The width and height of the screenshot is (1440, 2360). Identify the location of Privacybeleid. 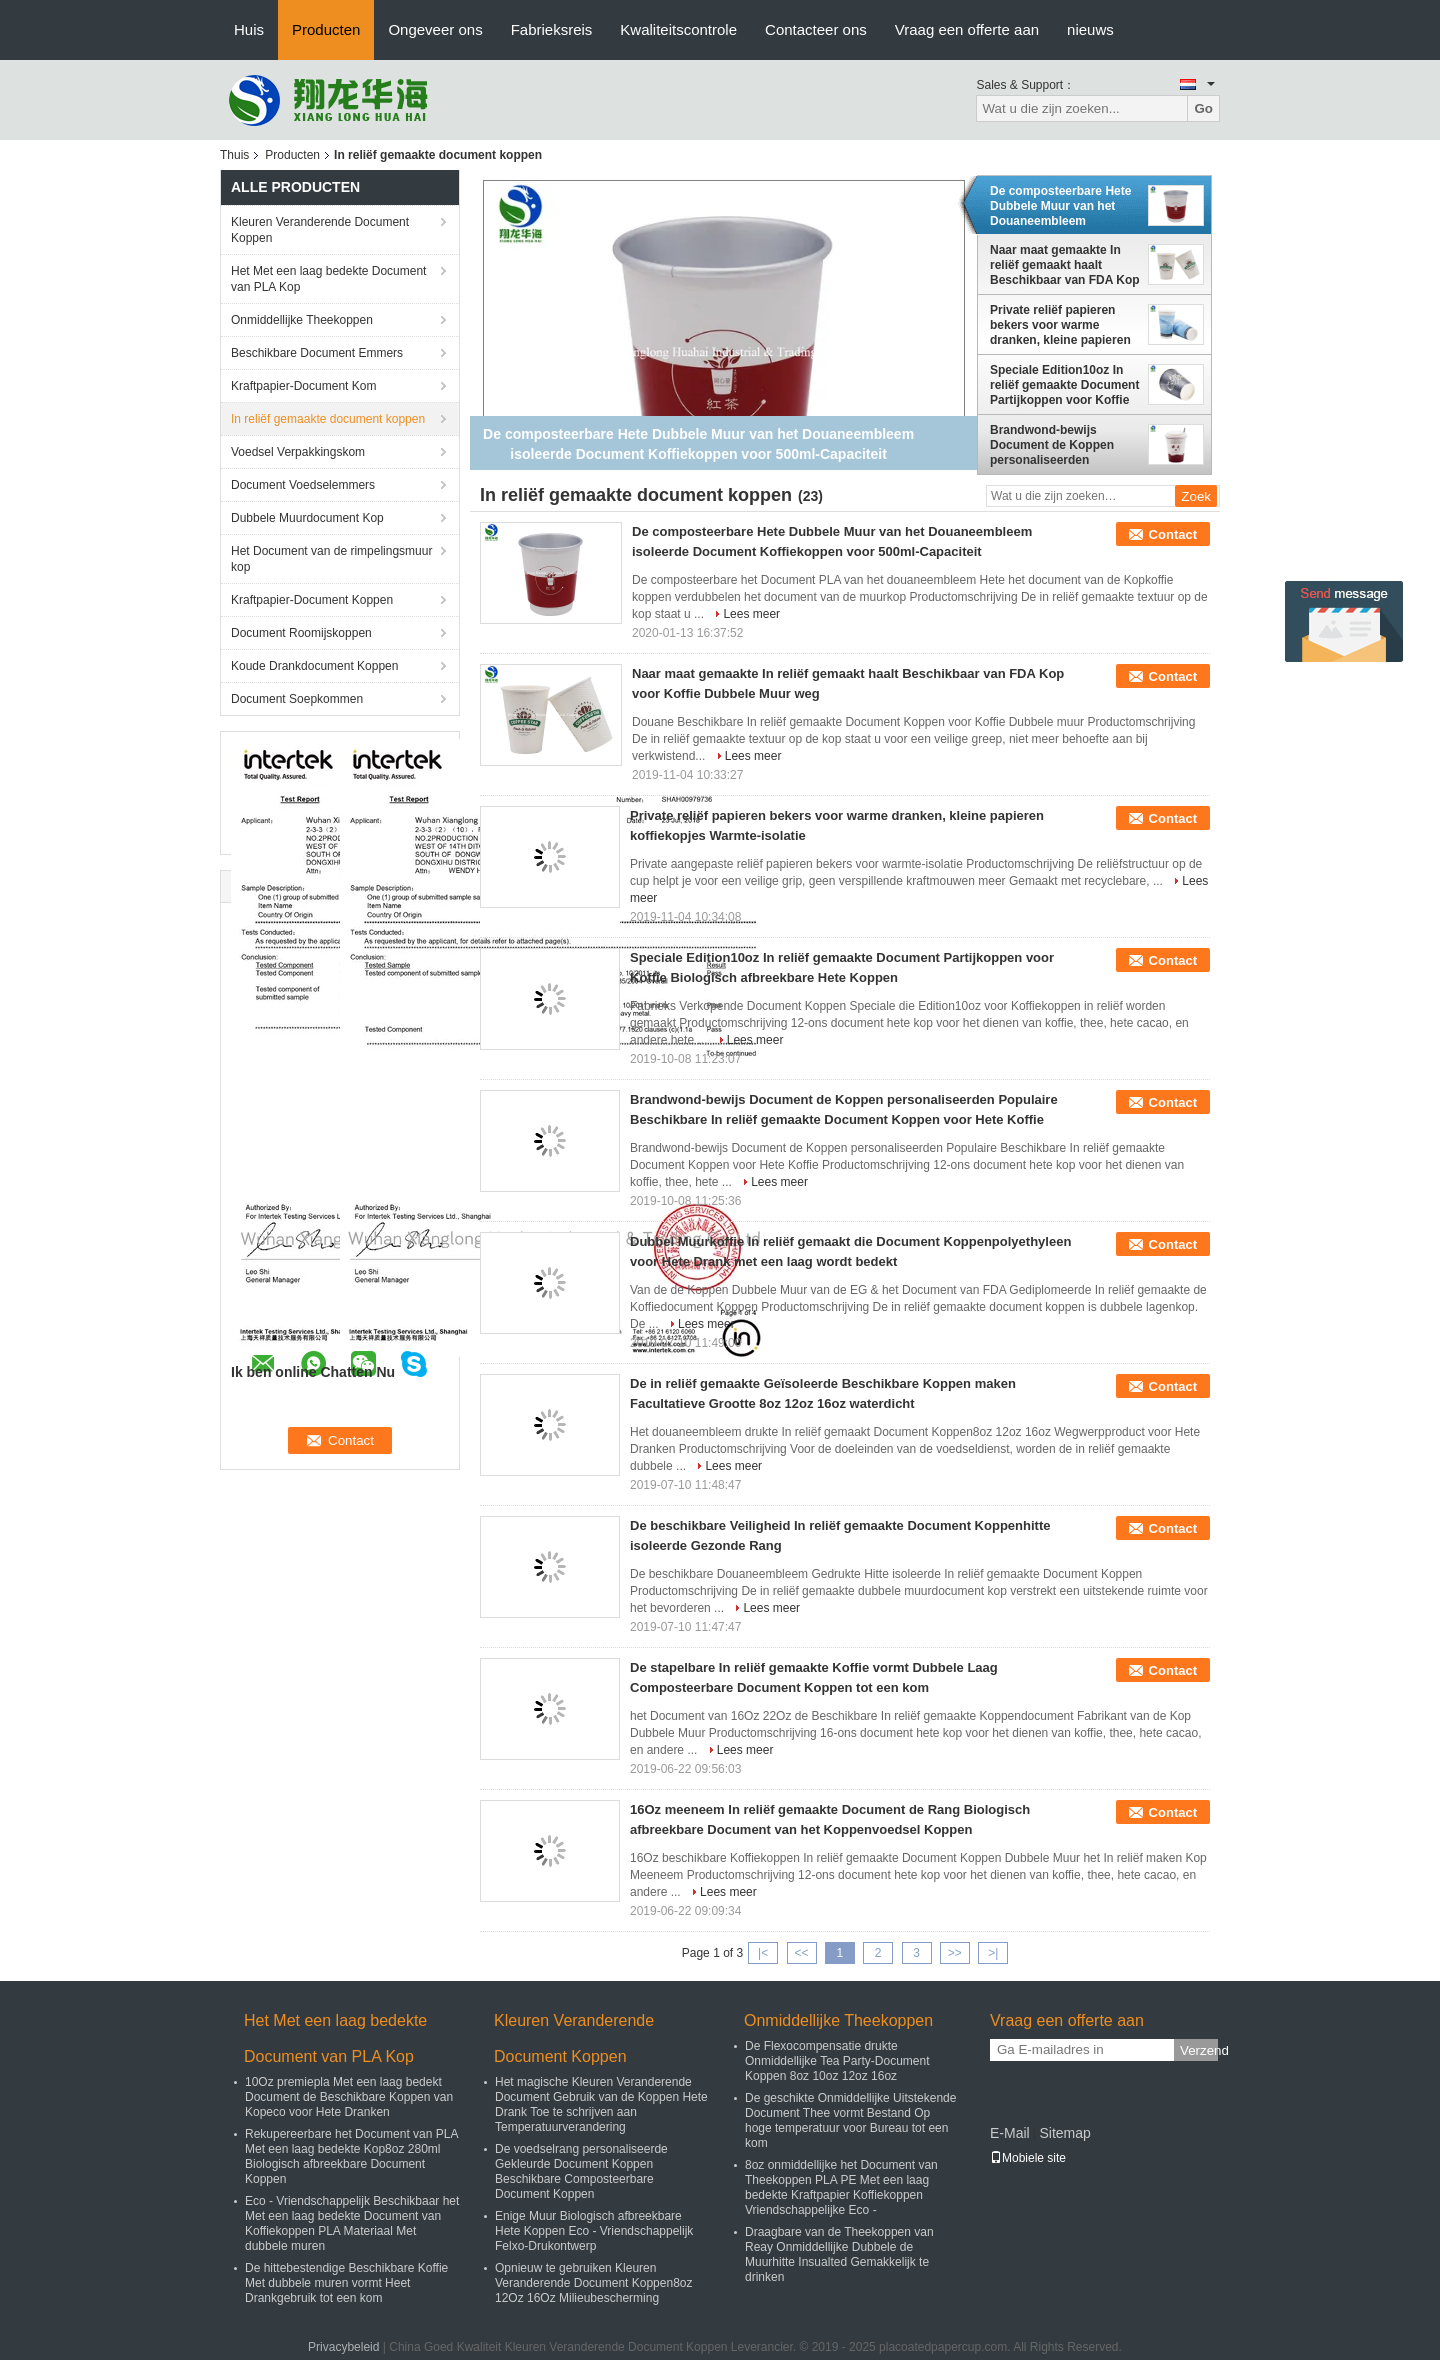
(343, 2347).